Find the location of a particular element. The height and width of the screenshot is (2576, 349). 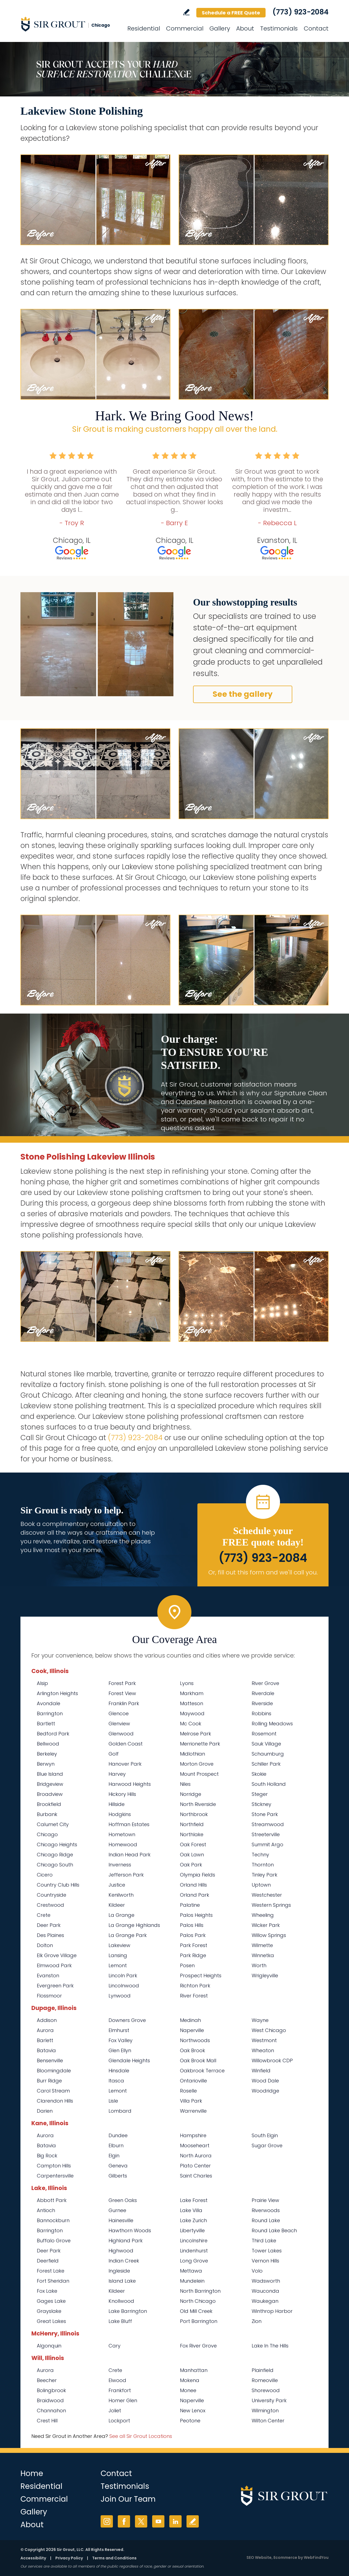

Sauk Village is located at coordinates (266, 1743).